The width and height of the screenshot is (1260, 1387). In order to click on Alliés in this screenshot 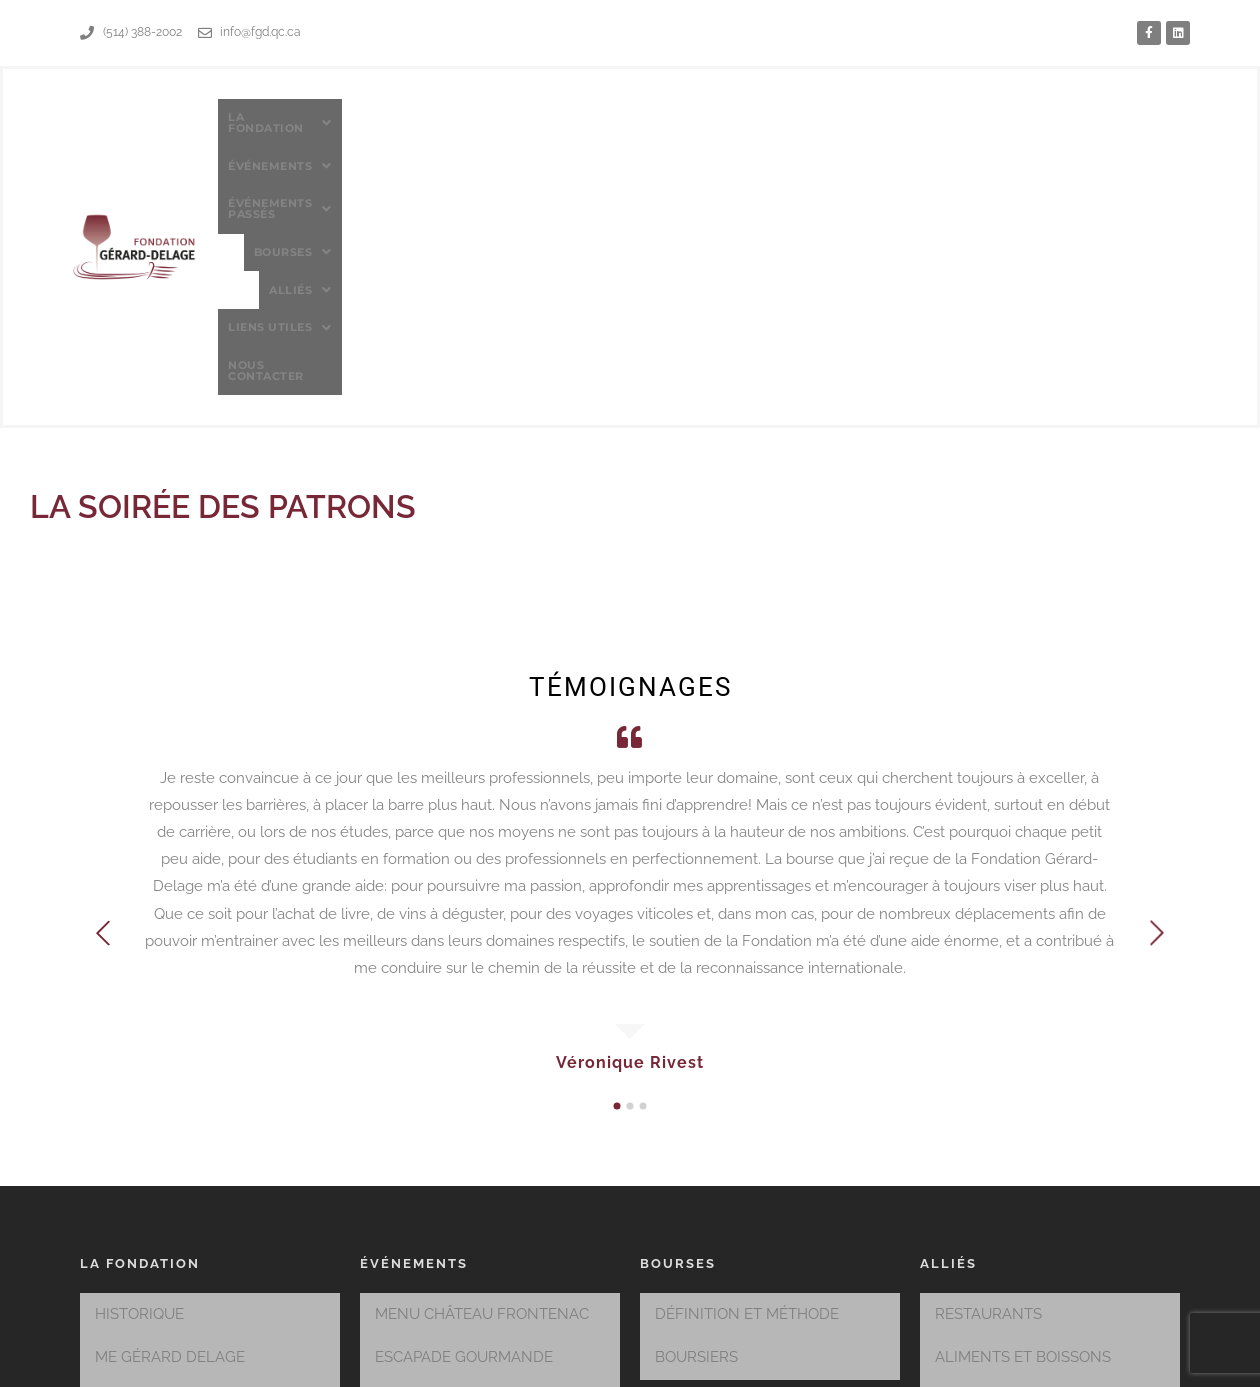, I will do `click(886, 135)`.